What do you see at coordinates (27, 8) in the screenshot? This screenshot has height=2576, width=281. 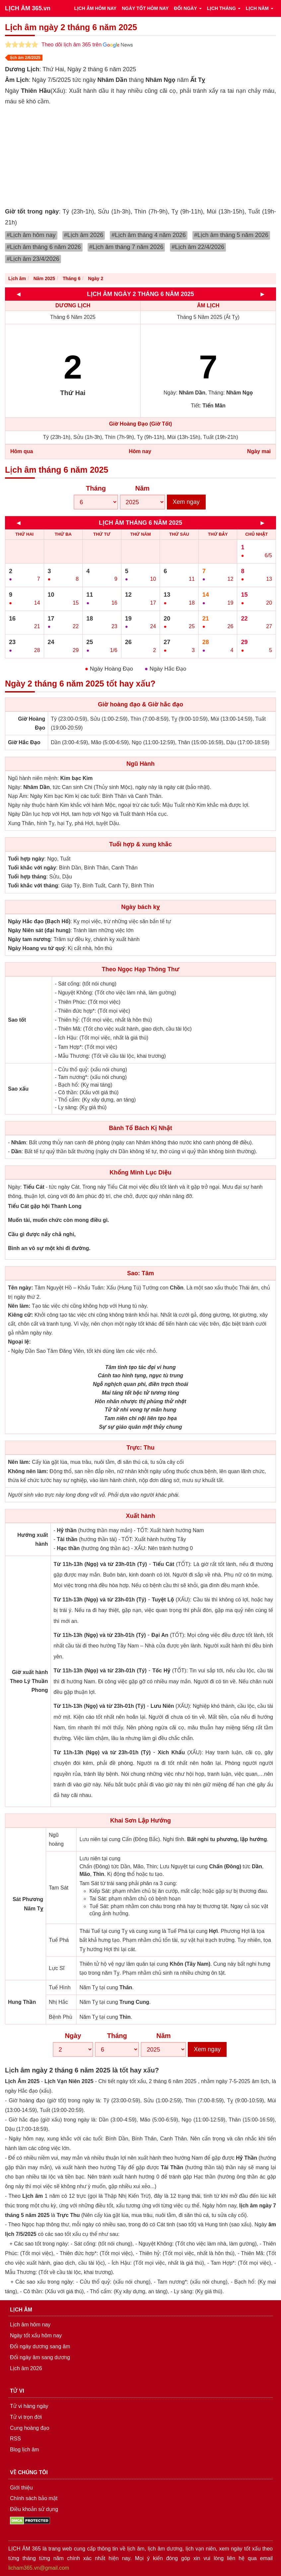 I see `LỊCH ÂM 365.vn` at bounding box center [27, 8].